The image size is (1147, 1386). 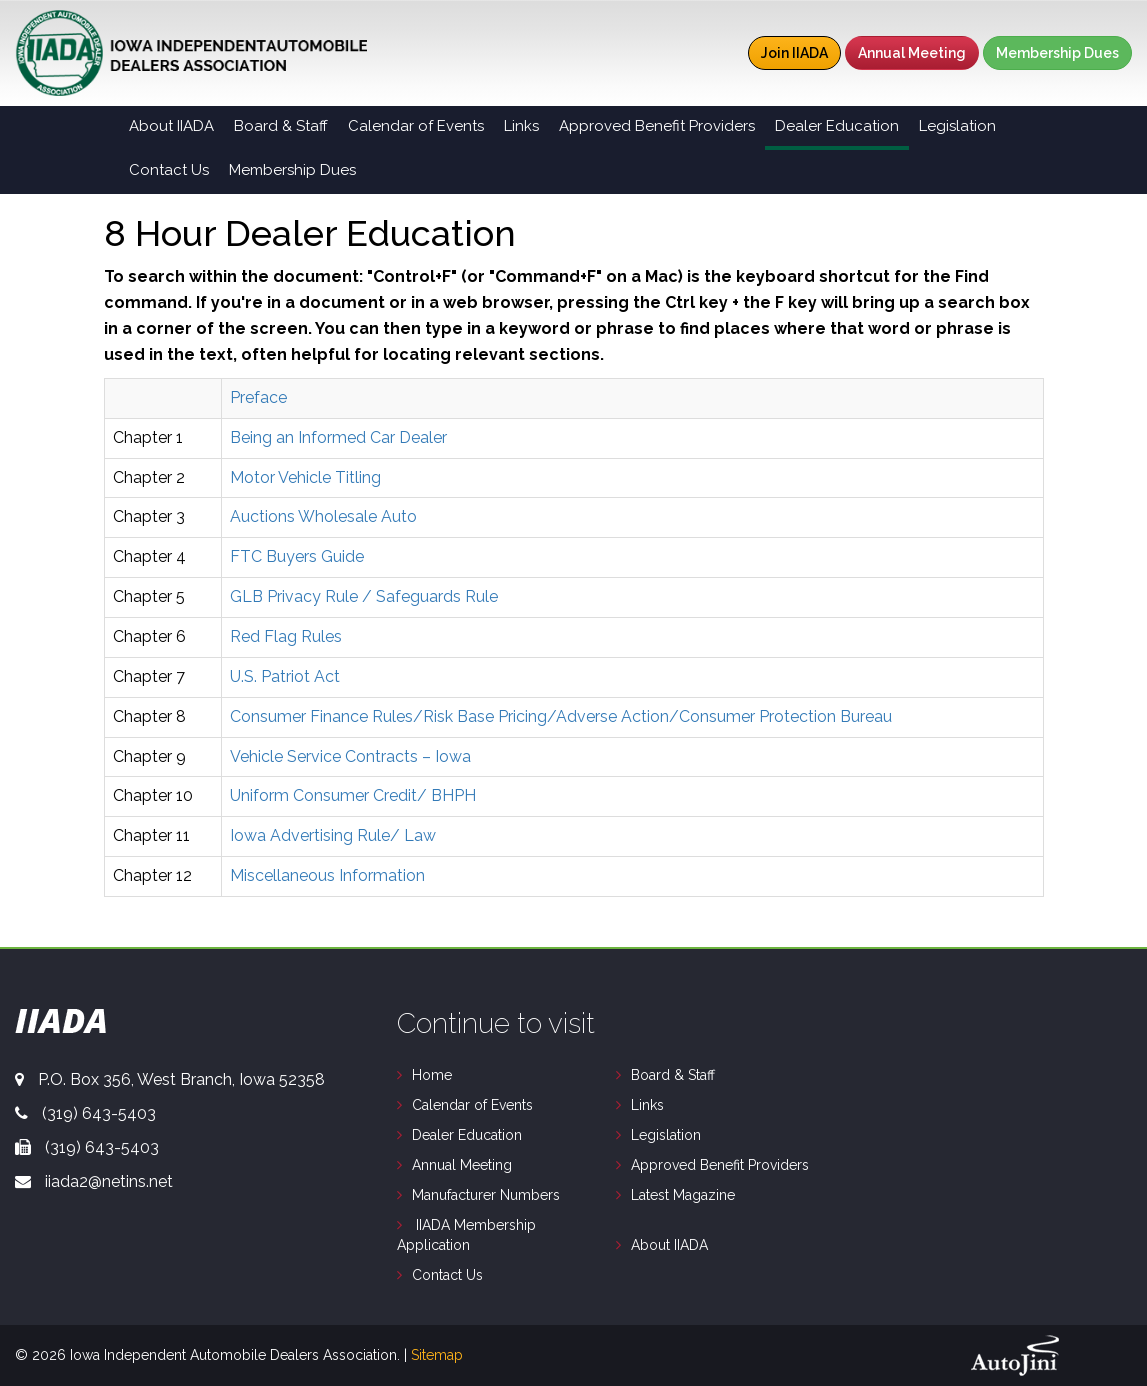 What do you see at coordinates (673, 1075) in the screenshot?
I see `Board & Staff` at bounding box center [673, 1075].